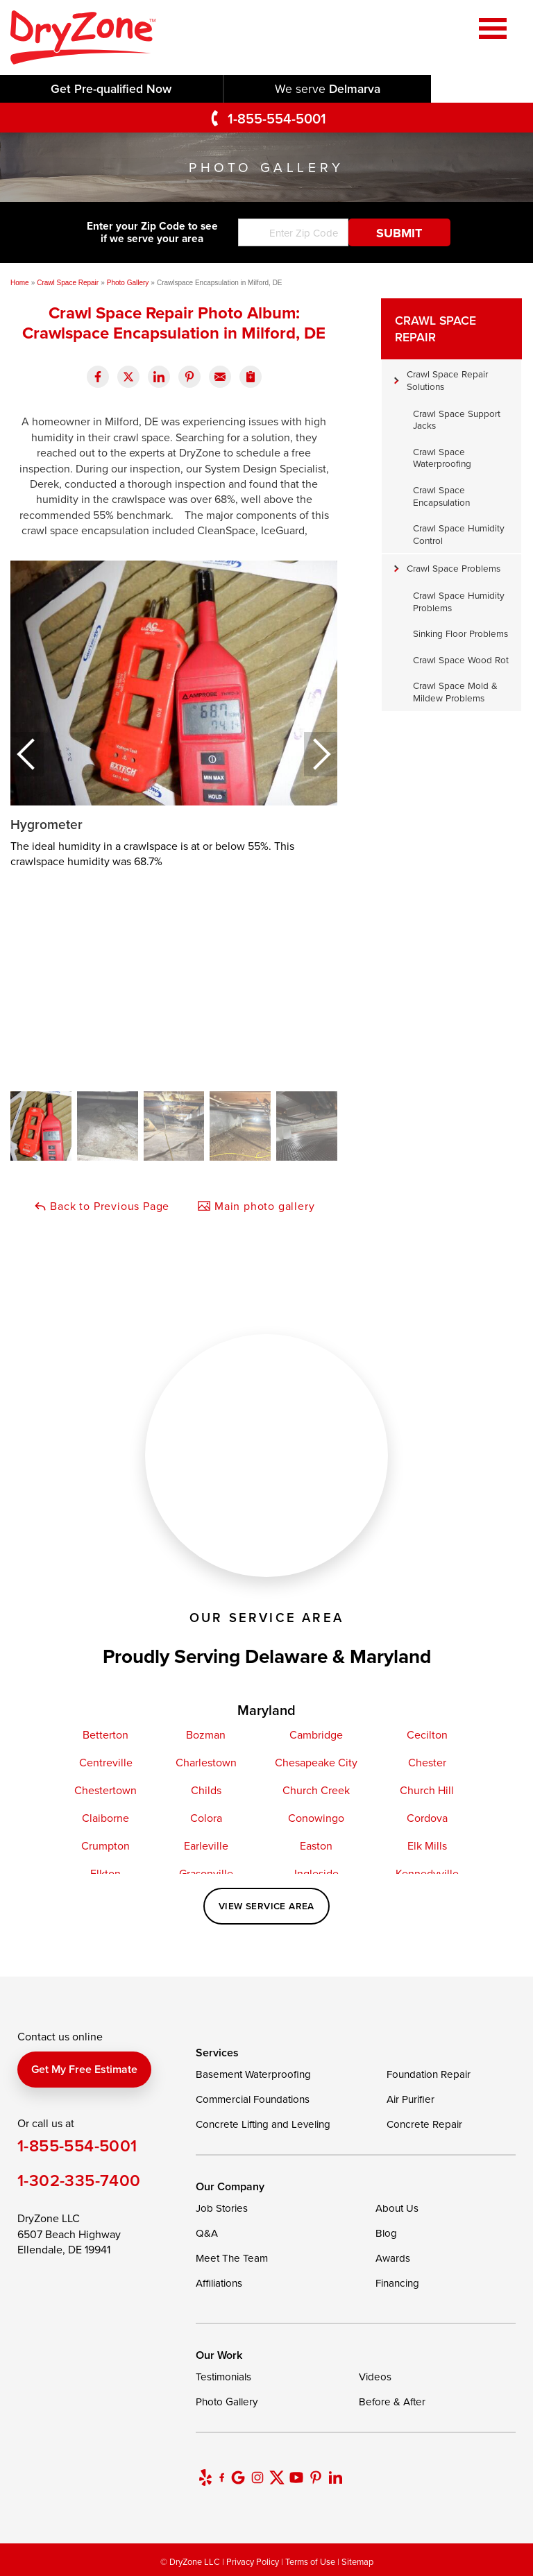 This screenshot has height=2576, width=533. What do you see at coordinates (232, 2258) in the screenshot?
I see `Meet The Team` at bounding box center [232, 2258].